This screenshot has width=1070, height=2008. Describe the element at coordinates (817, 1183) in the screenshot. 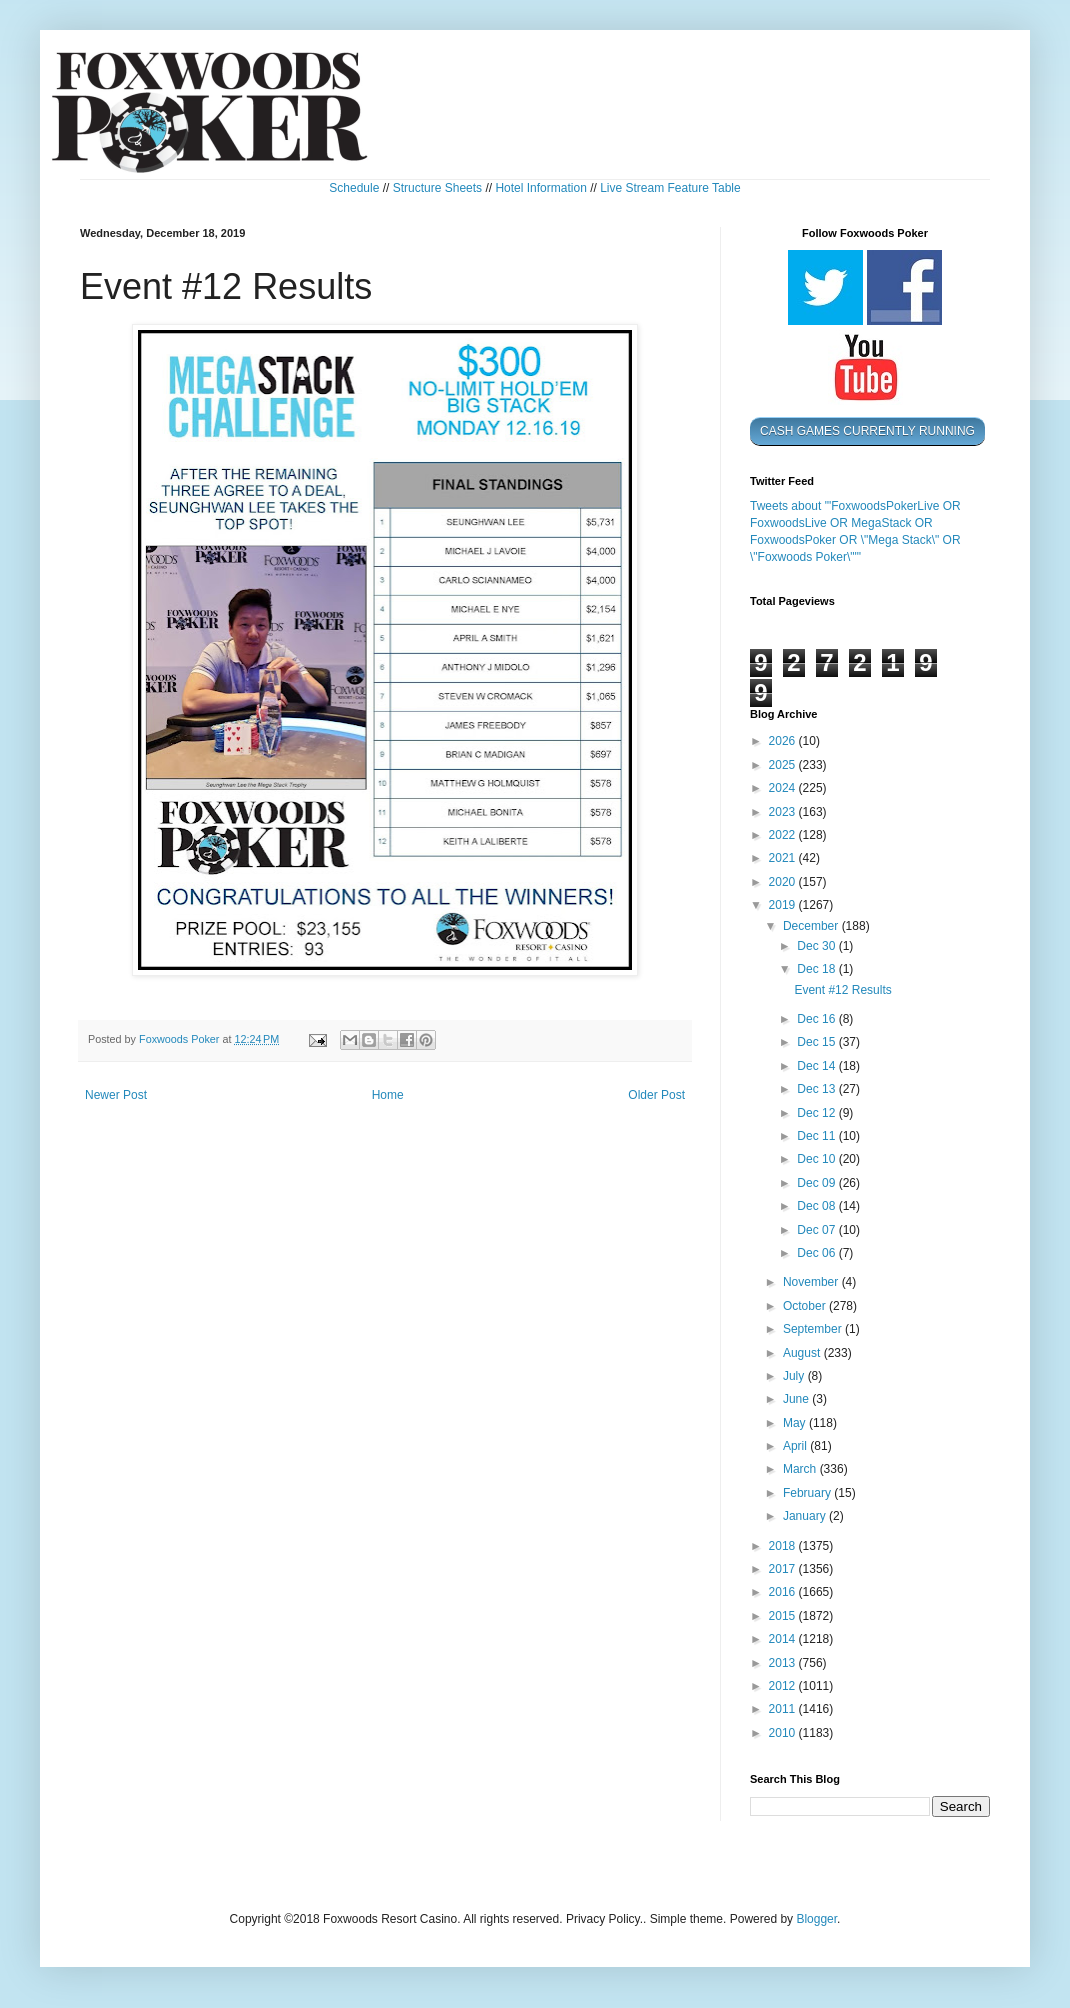

I see `Dec 09` at that location.